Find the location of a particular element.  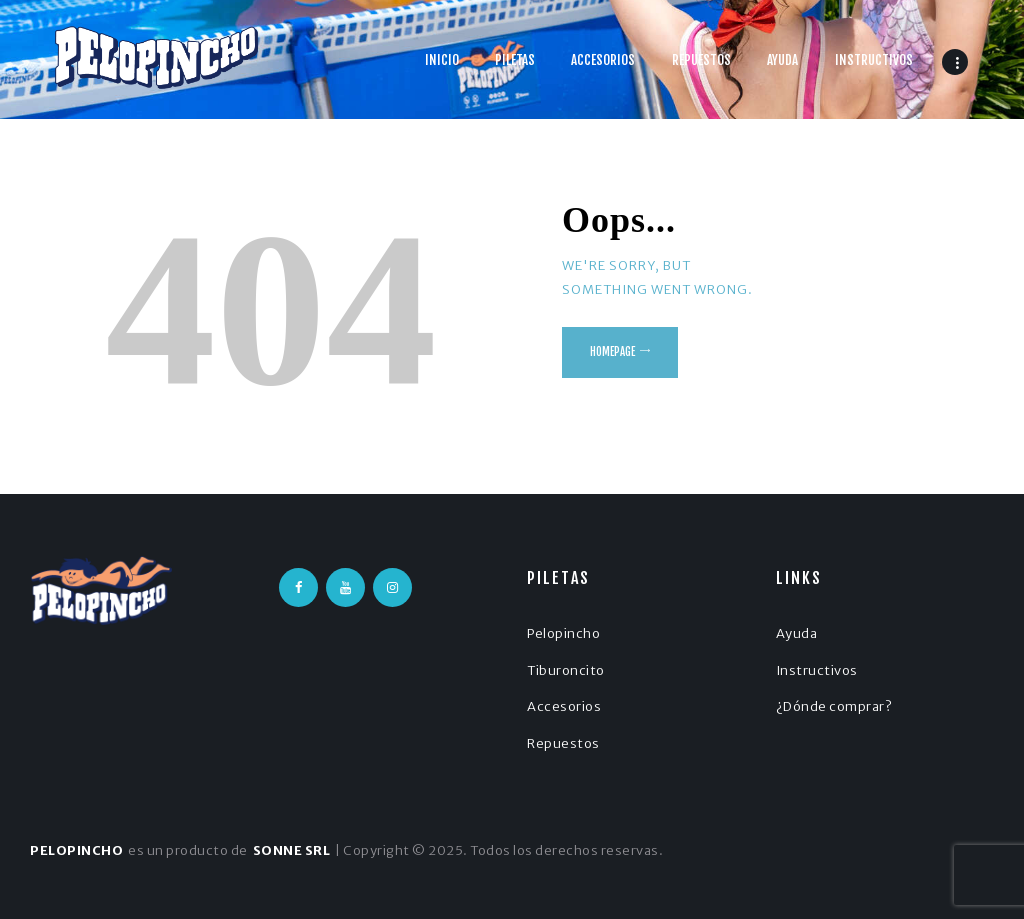

Tiburoncito is located at coordinates (566, 670).